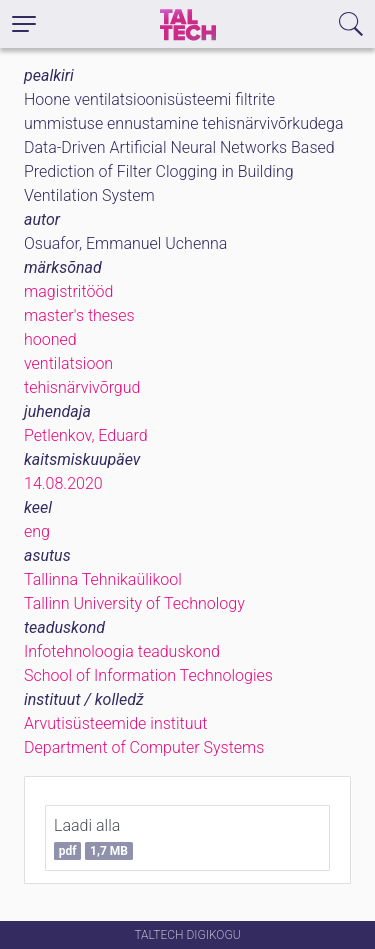 Image resolution: width=375 pixels, height=949 pixels. Describe the element at coordinates (63, 483) in the screenshot. I see `14.08.2020` at that location.